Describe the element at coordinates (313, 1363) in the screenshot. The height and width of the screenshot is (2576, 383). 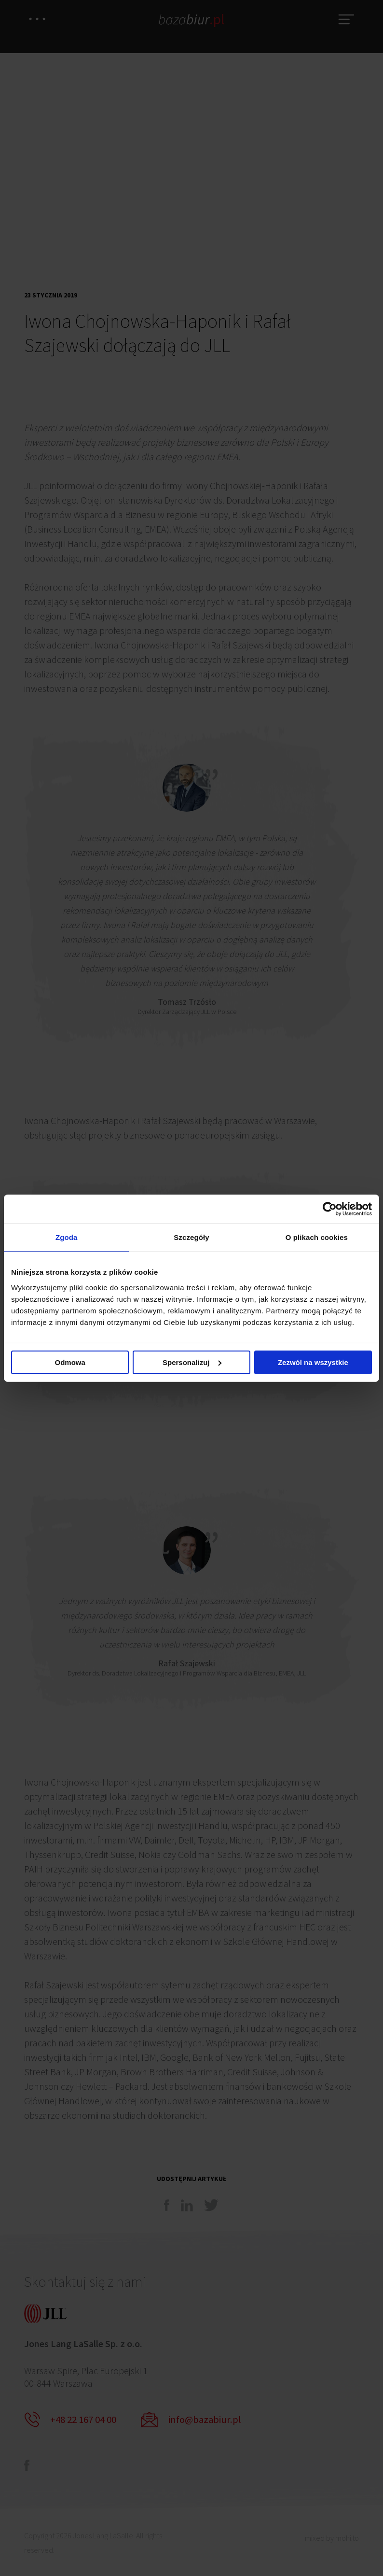
I see `Zezwól na wszystkie` at that location.